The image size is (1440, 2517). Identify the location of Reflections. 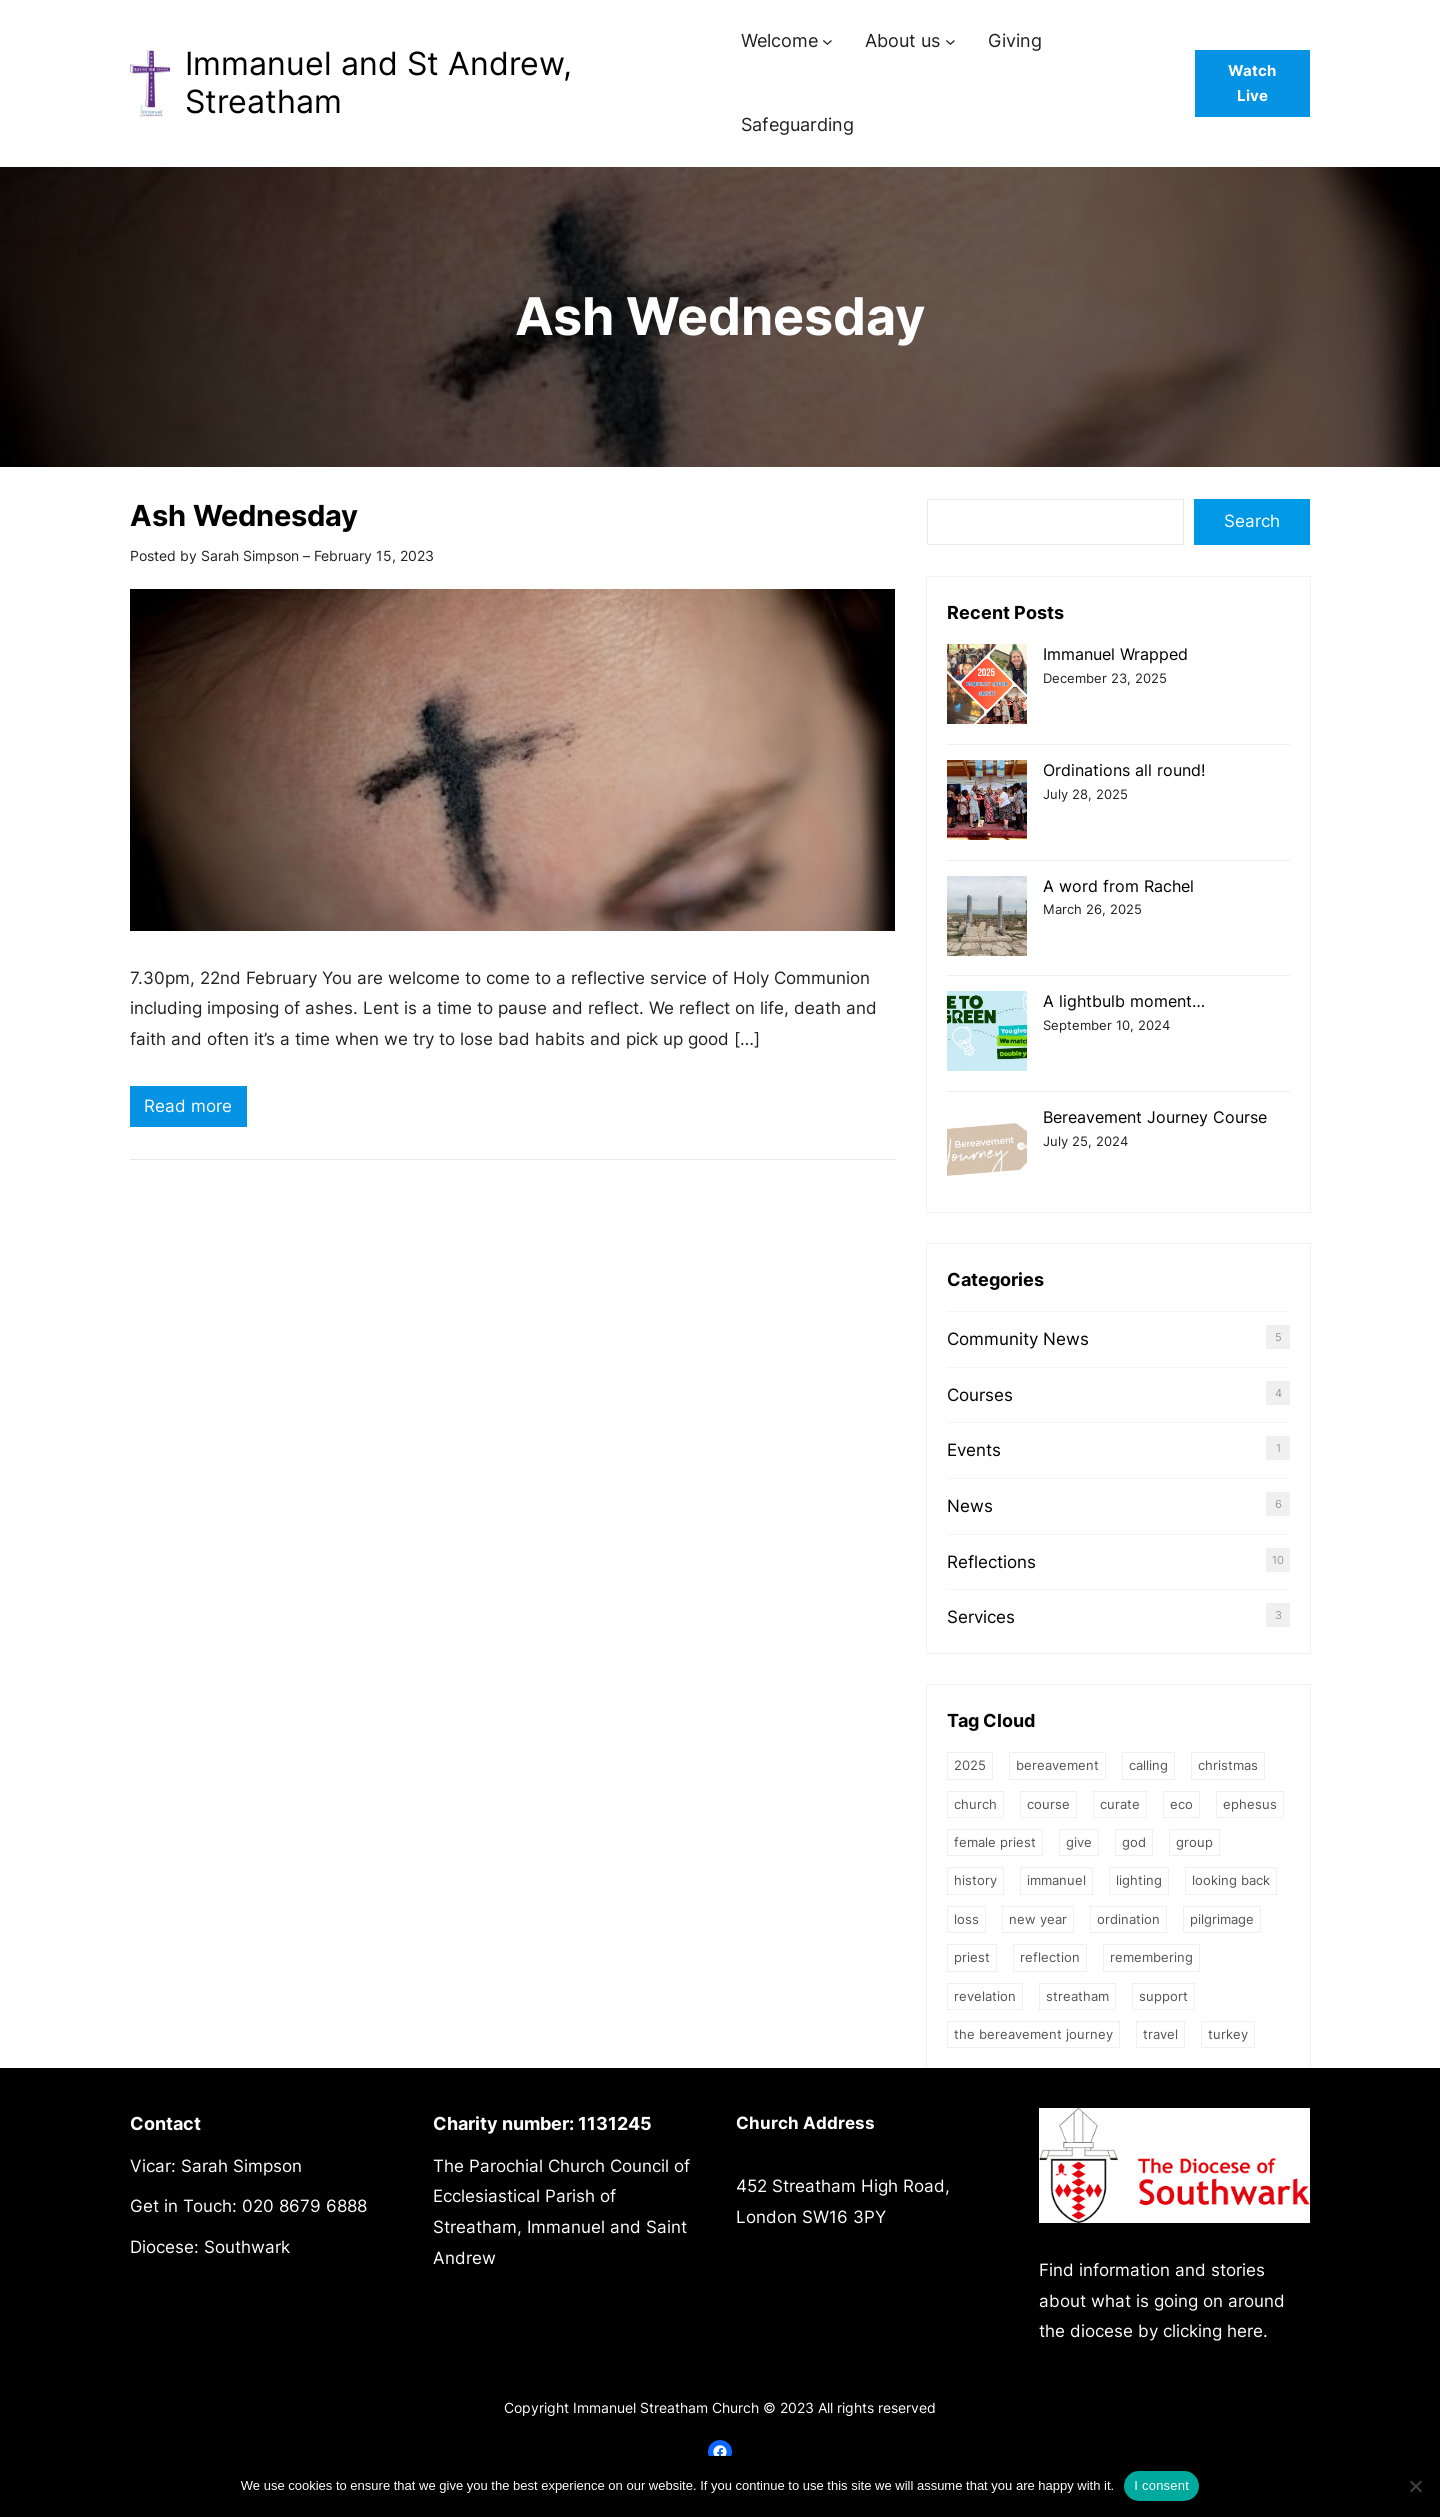
(991, 1562).